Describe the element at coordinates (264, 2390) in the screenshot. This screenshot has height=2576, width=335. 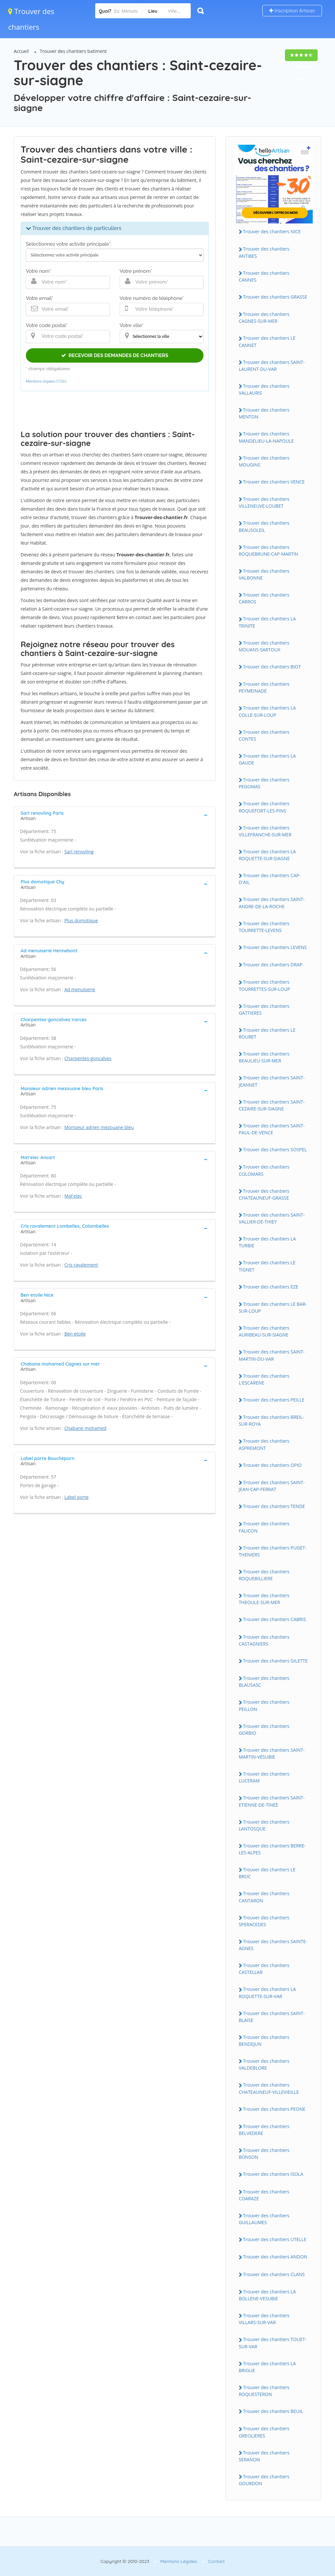
I see `Trouver des chantiers ROQUESTERON` at that location.